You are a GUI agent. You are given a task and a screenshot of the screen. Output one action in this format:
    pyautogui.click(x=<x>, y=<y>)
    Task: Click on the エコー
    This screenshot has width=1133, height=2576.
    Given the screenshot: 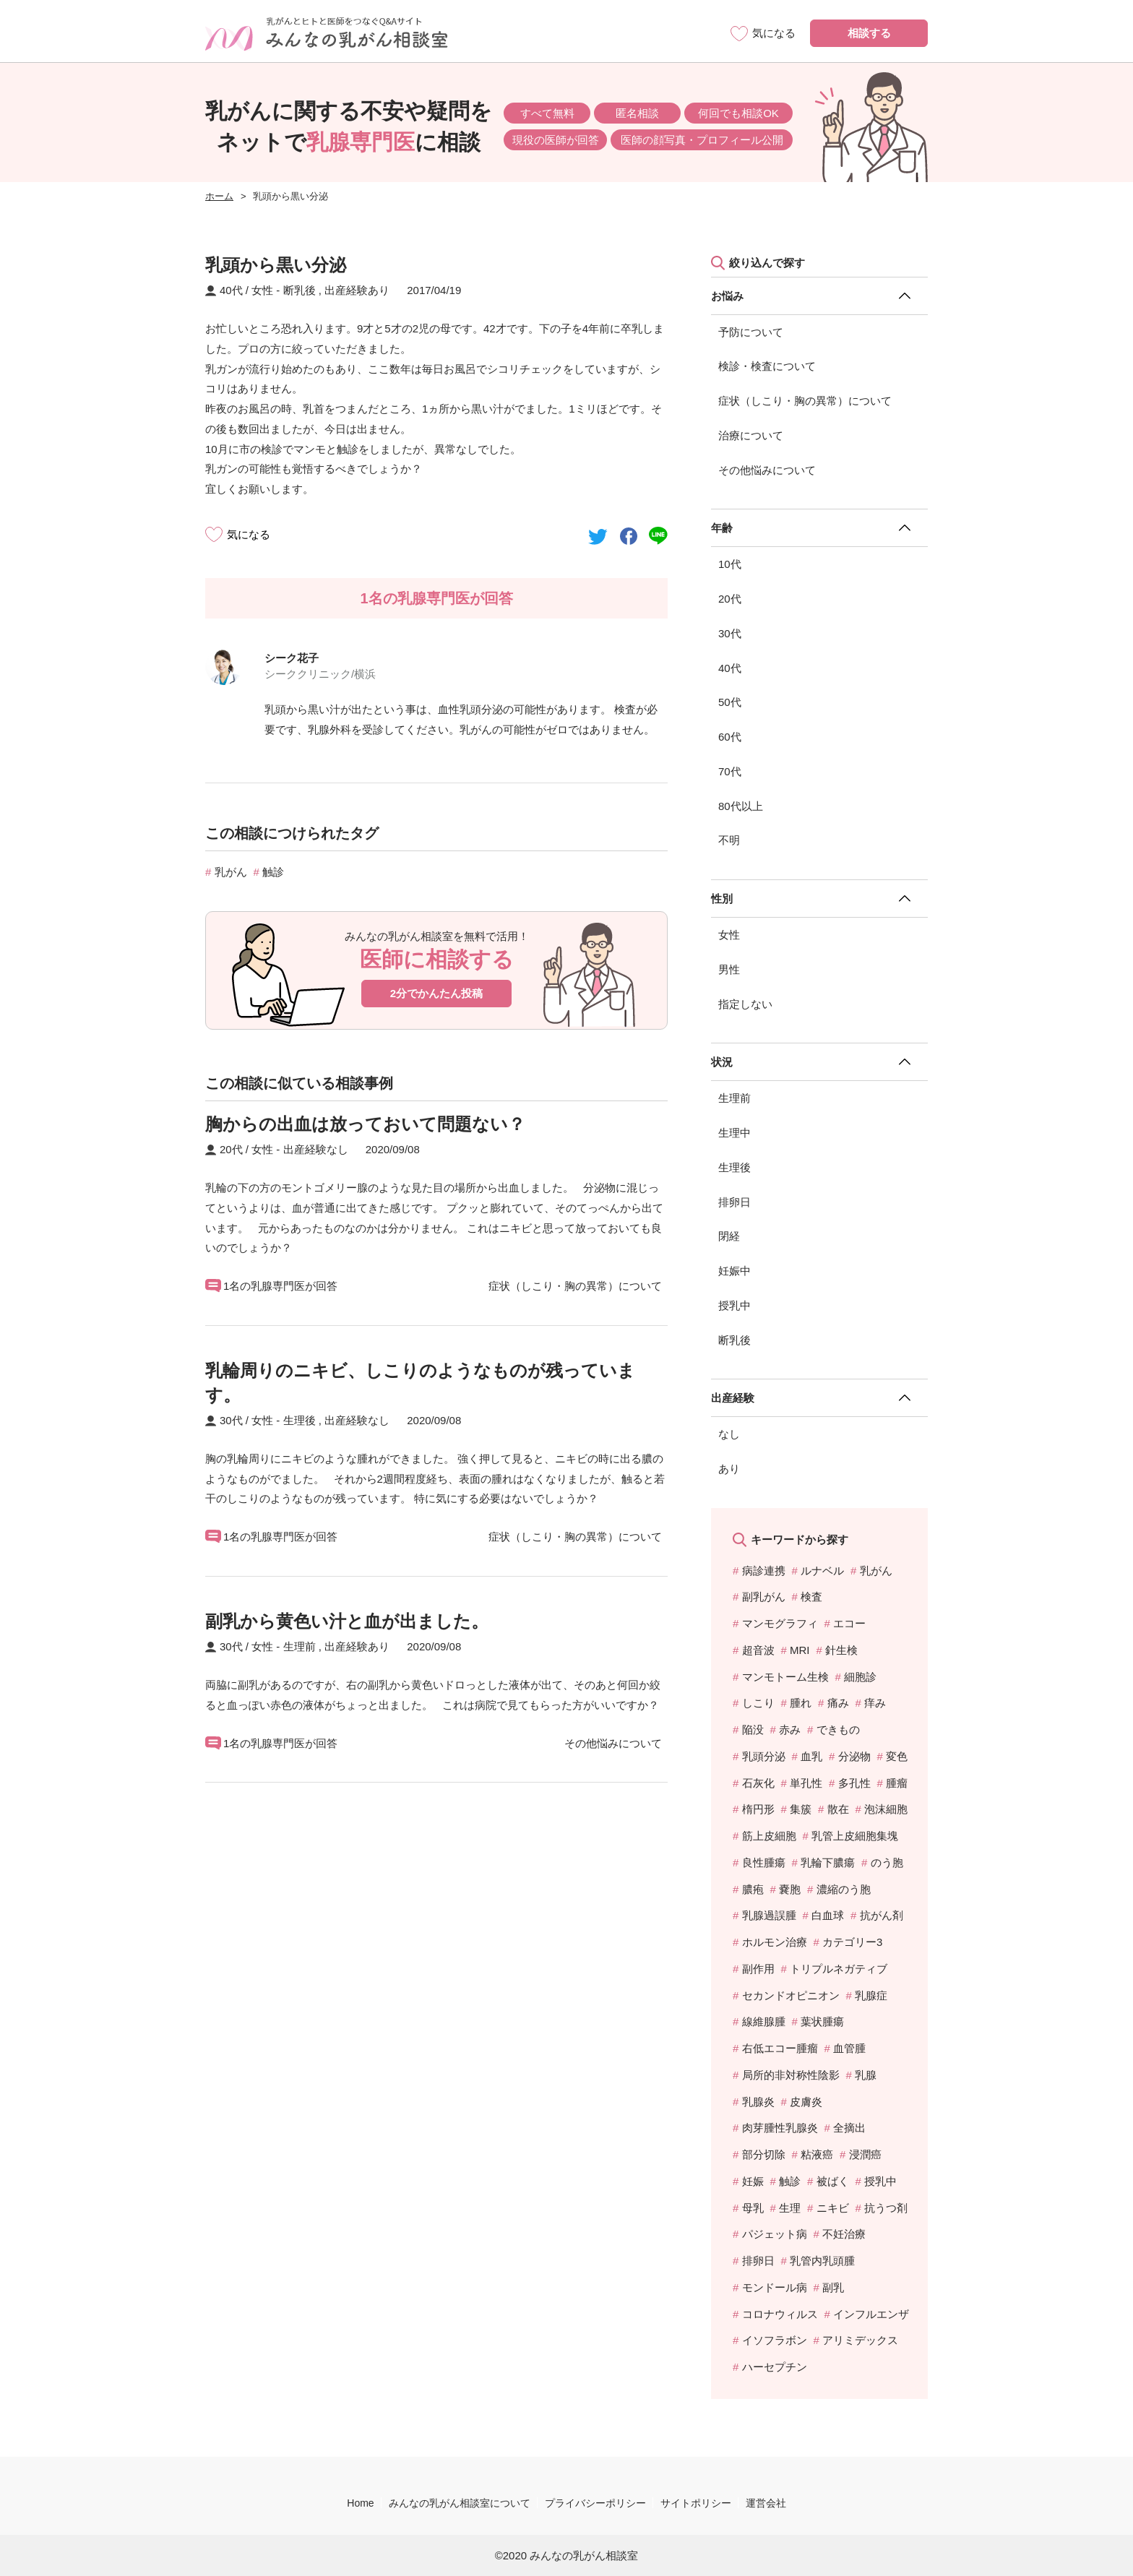 What is the action you would take?
    pyautogui.click(x=849, y=1623)
    